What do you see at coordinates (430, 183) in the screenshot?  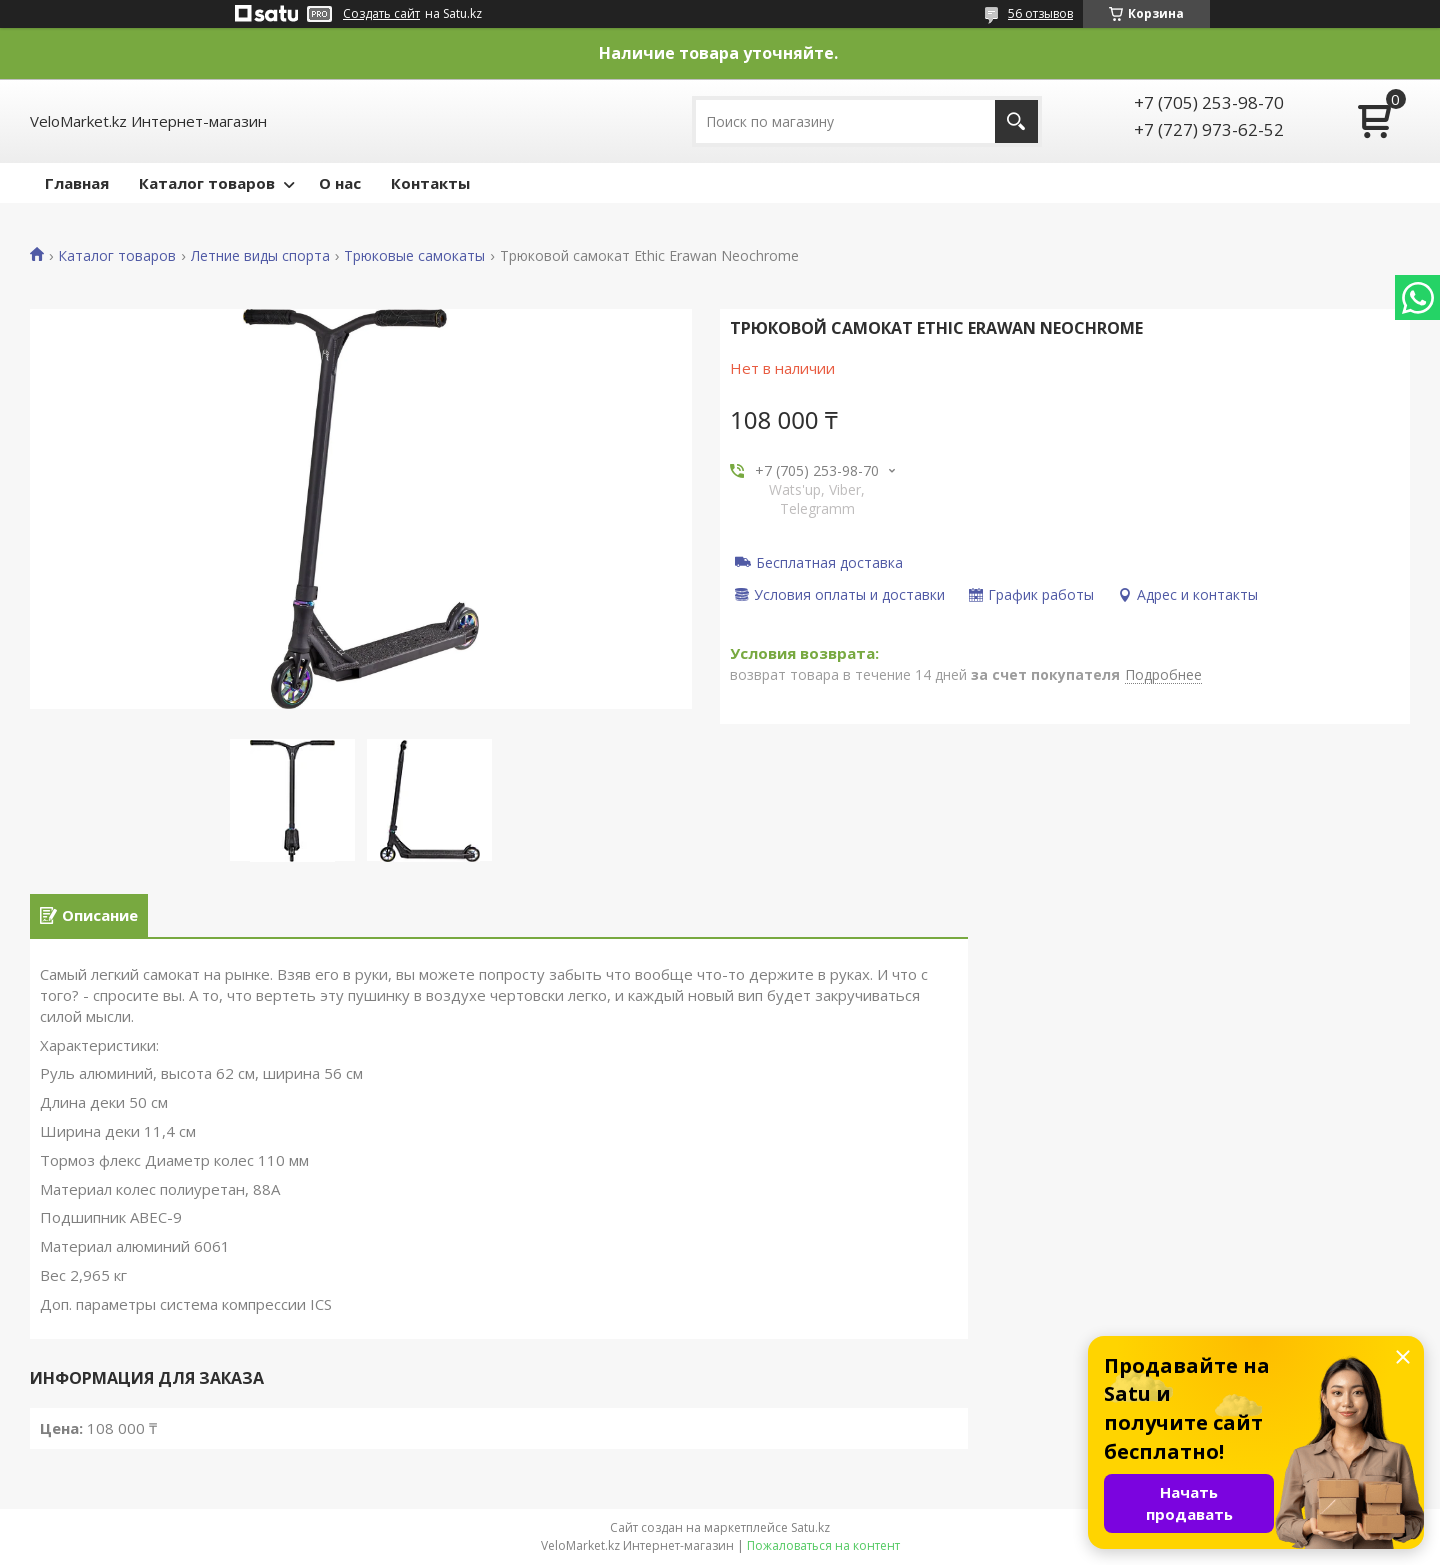 I see `Контакты` at bounding box center [430, 183].